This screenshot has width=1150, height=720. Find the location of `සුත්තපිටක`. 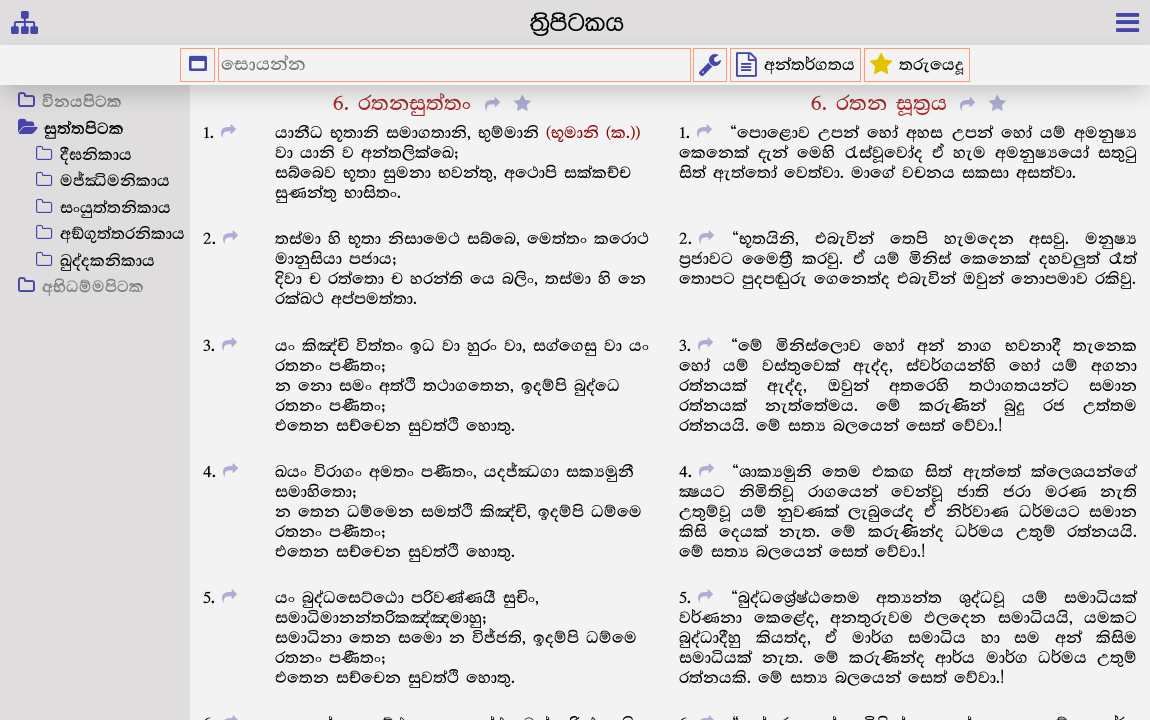

සුත්තපිටක is located at coordinates (84, 130).